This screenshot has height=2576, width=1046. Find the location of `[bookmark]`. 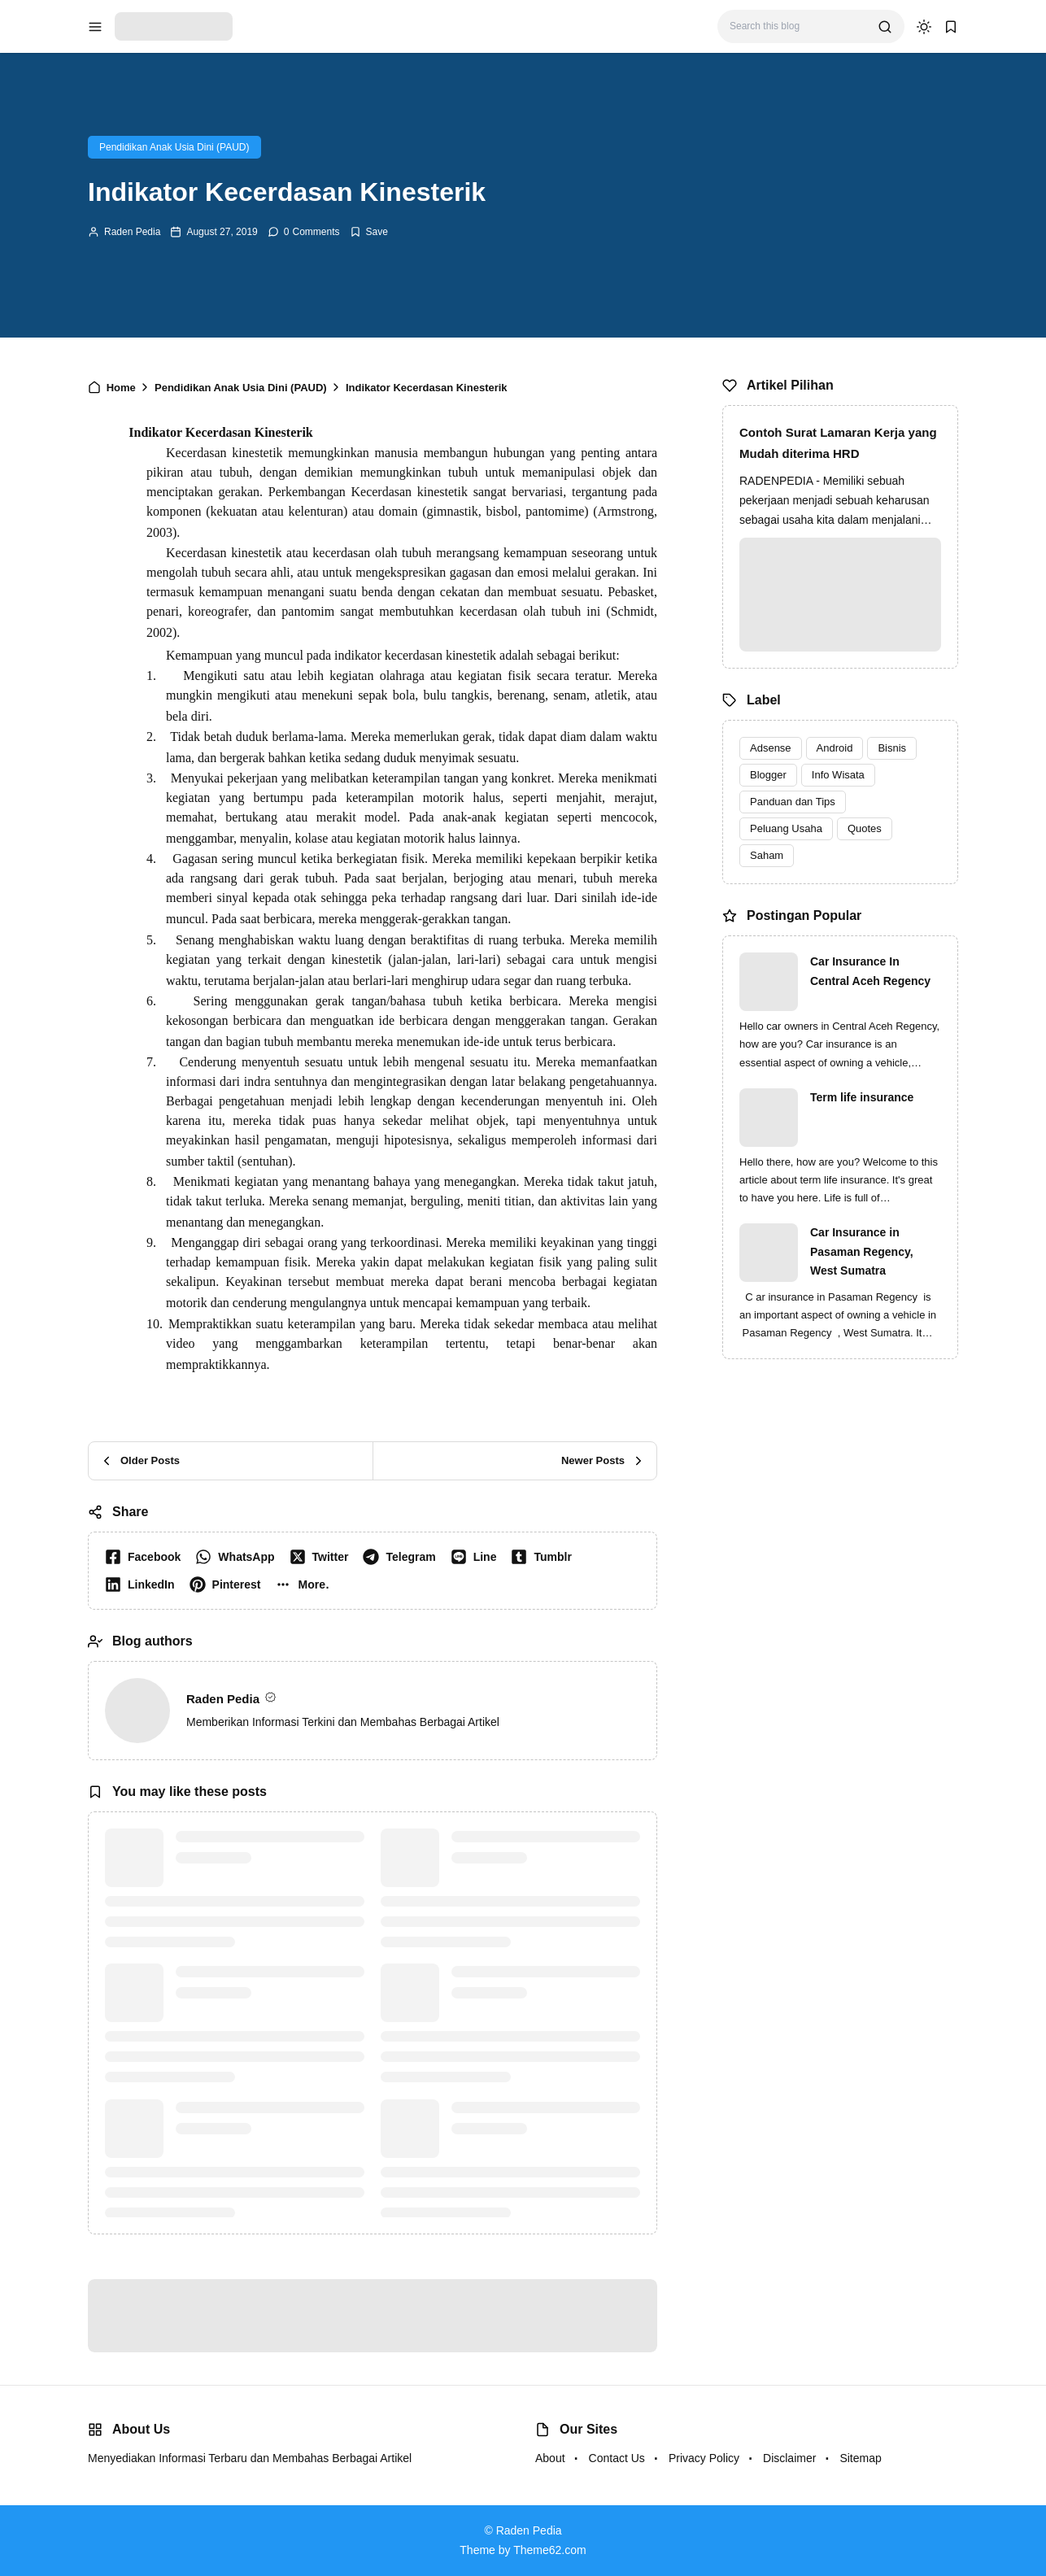

[bookmark] is located at coordinates (951, 27).